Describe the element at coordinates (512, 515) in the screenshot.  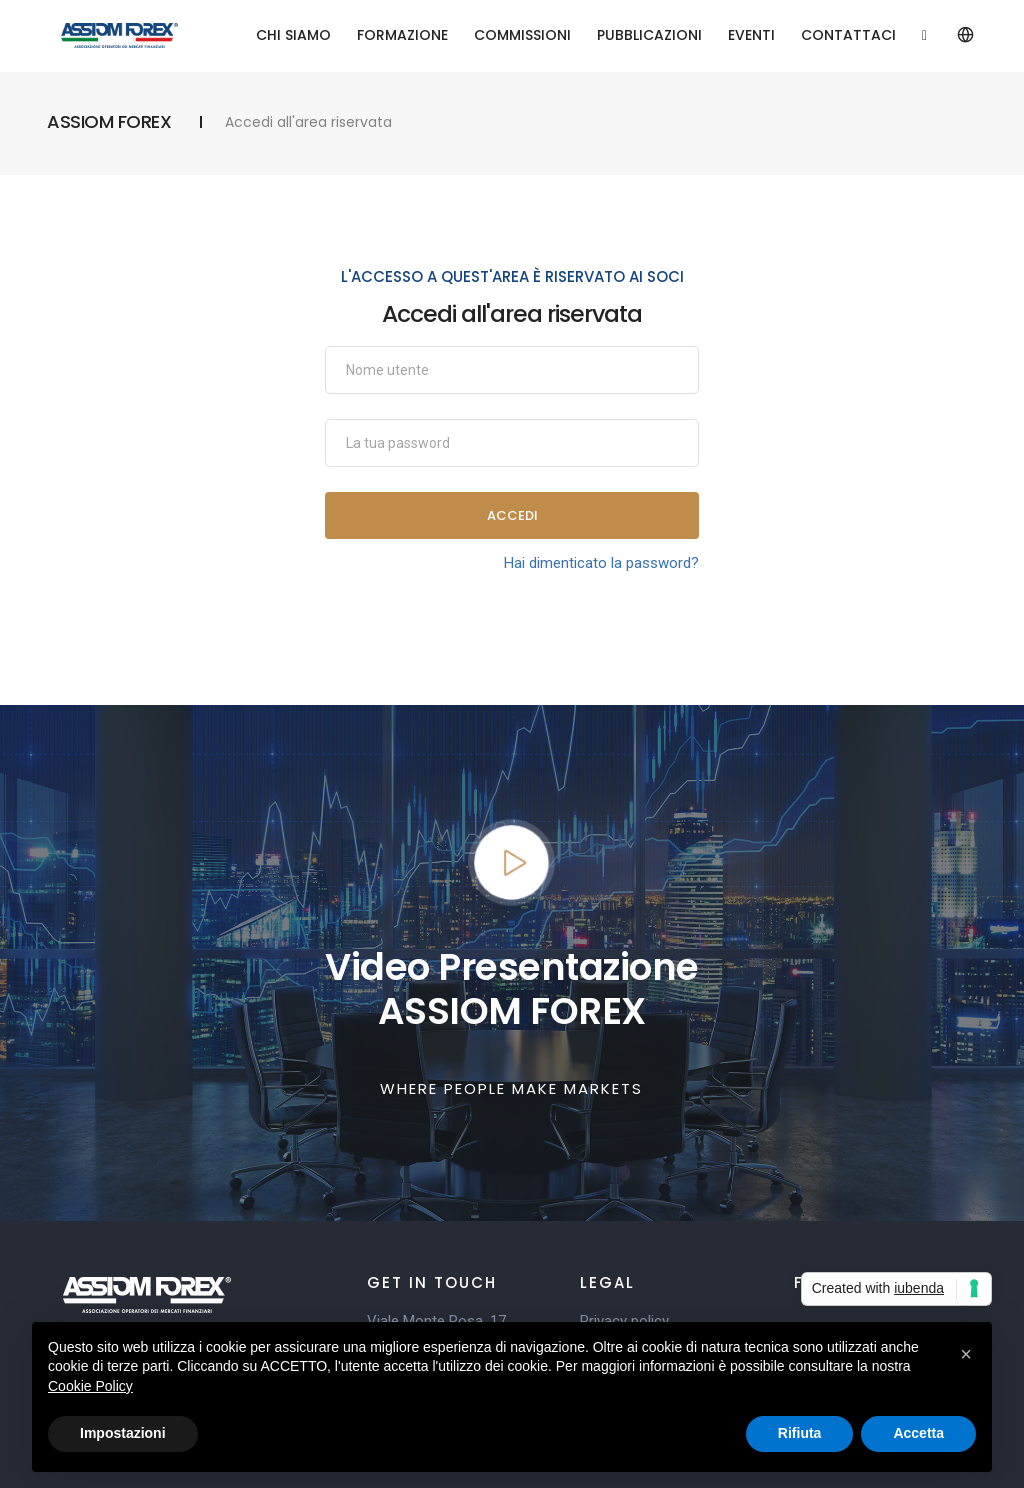
I see `Accedi` at that location.